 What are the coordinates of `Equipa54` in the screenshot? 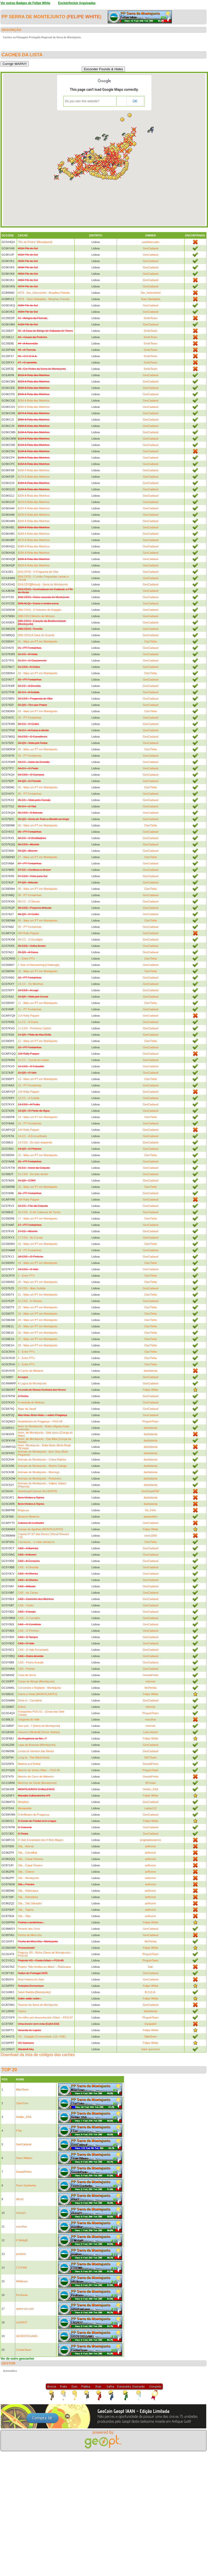 It's located at (151, 2023).